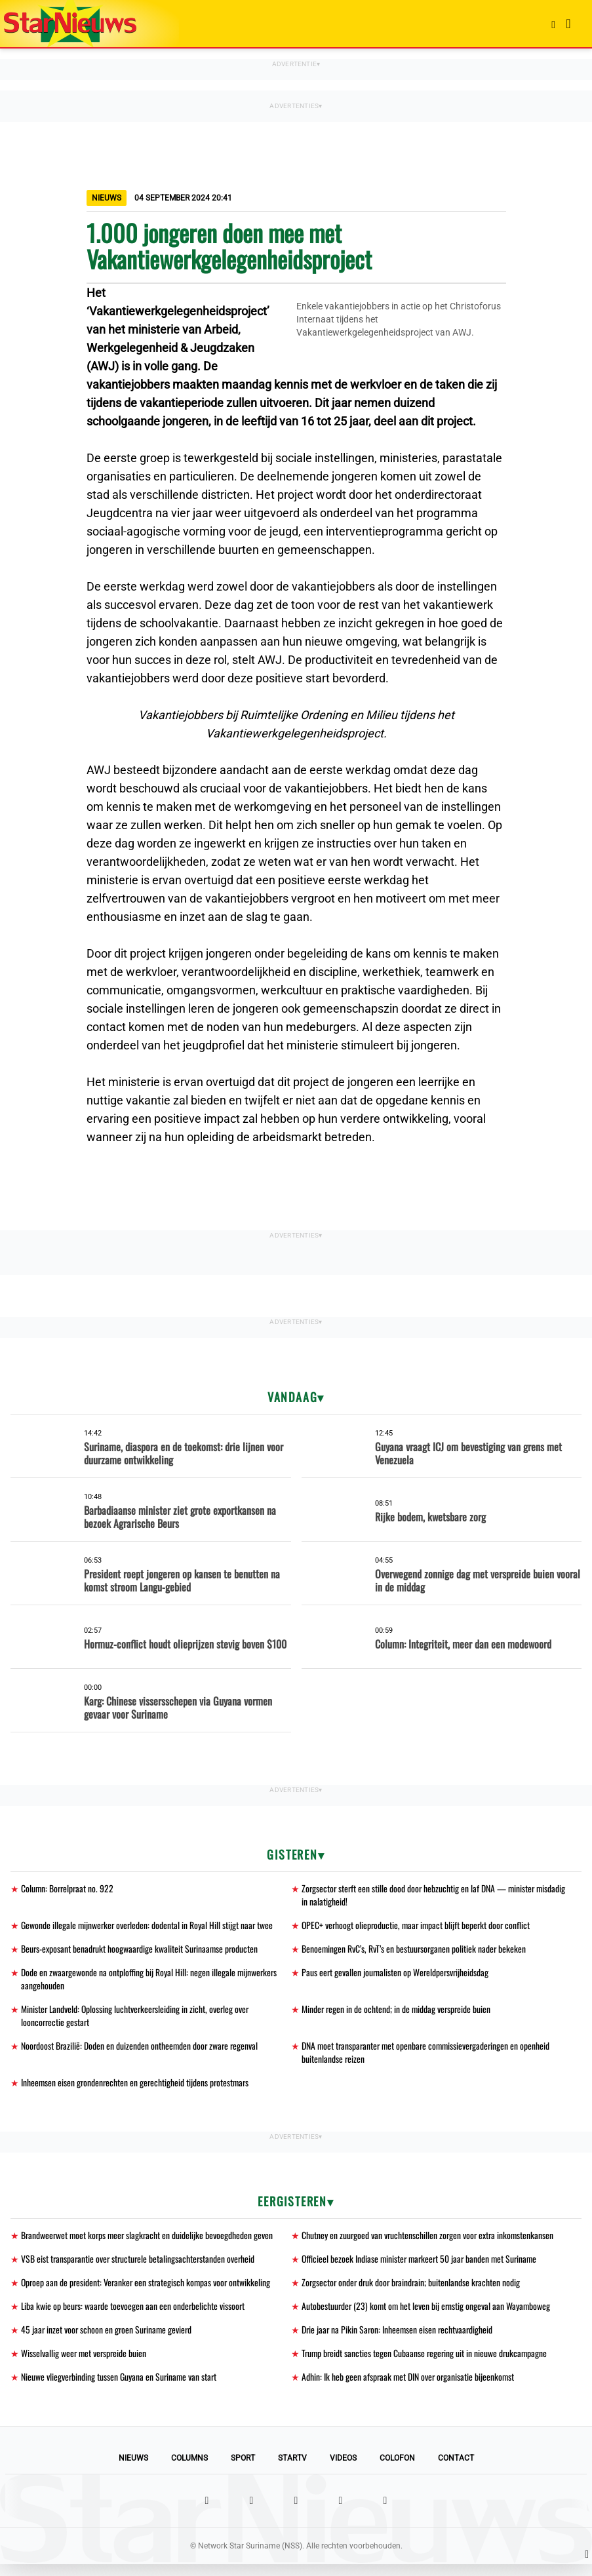  What do you see at coordinates (409, 2388) in the screenshot?
I see `Adhin: Ik heb geen afspraak met DIN over organisatie bijeenkomst` at bounding box center [409, 2388].